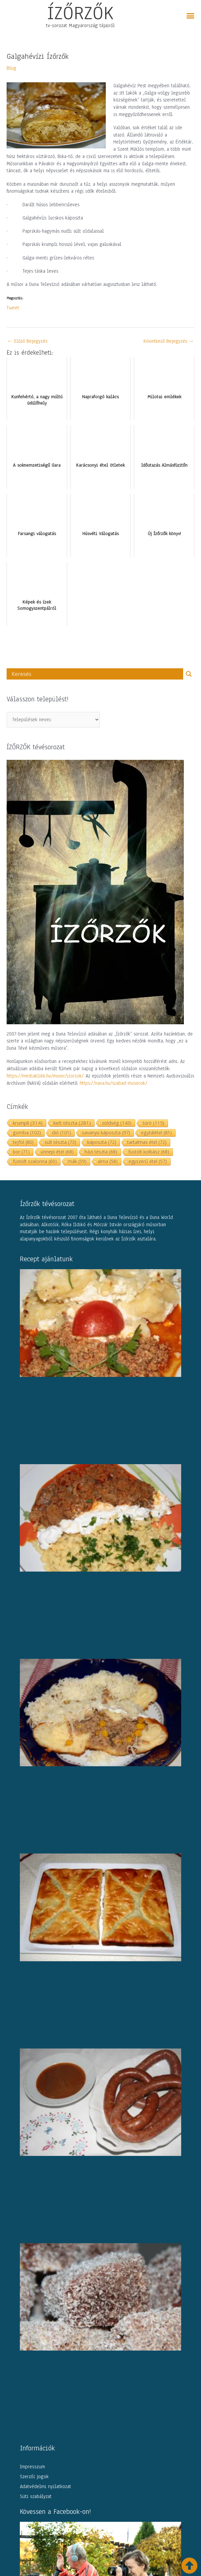 This screenshot has width=201, height=2576. I want to click on tartalmas étel [tartalmas étel (72 elem)], so click(147, 1142).